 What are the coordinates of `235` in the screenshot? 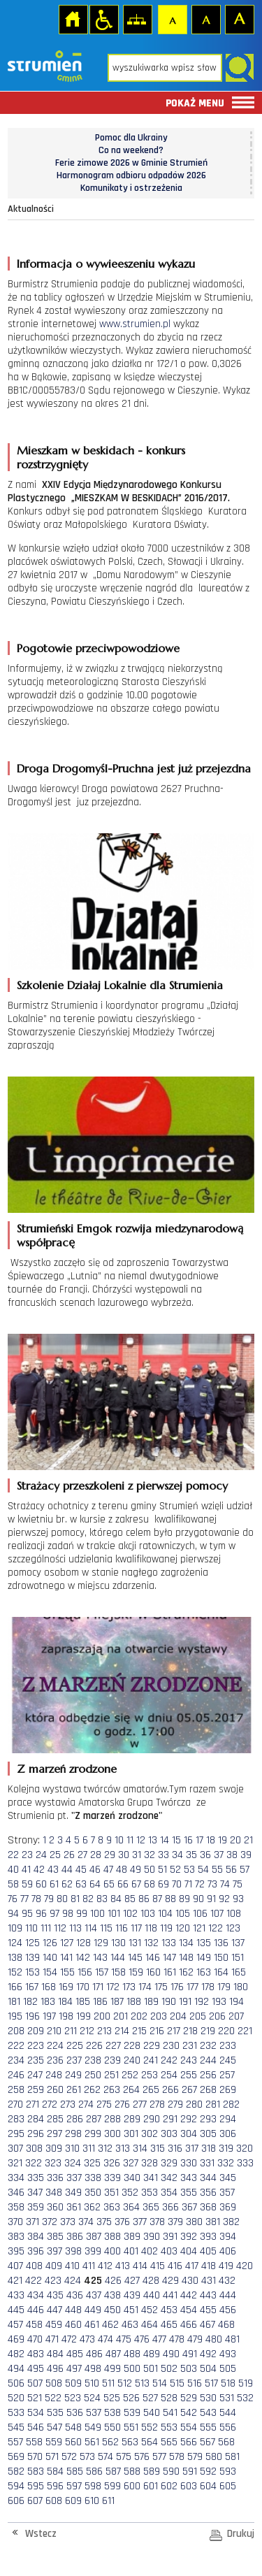 It's located at (35, 2060).